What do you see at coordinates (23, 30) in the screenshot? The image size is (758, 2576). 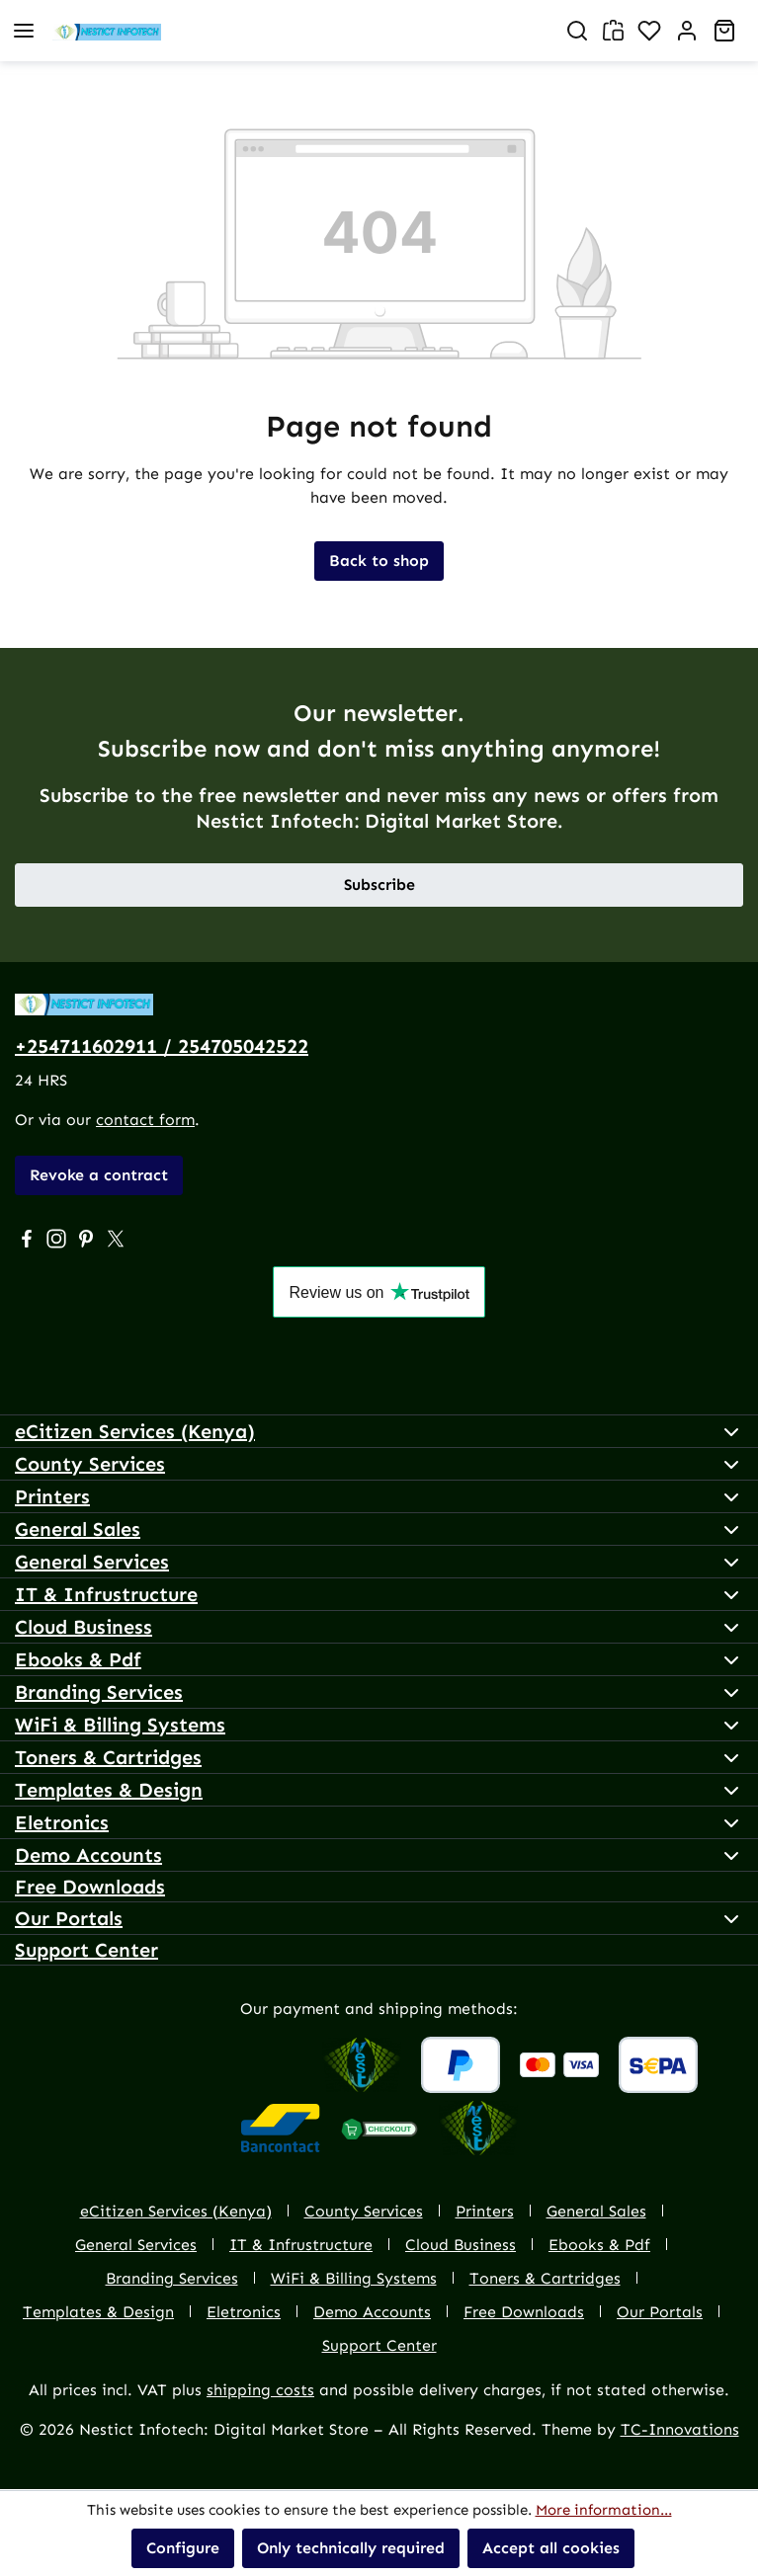 I see `[Menu]` at bounding box center [23, 30].